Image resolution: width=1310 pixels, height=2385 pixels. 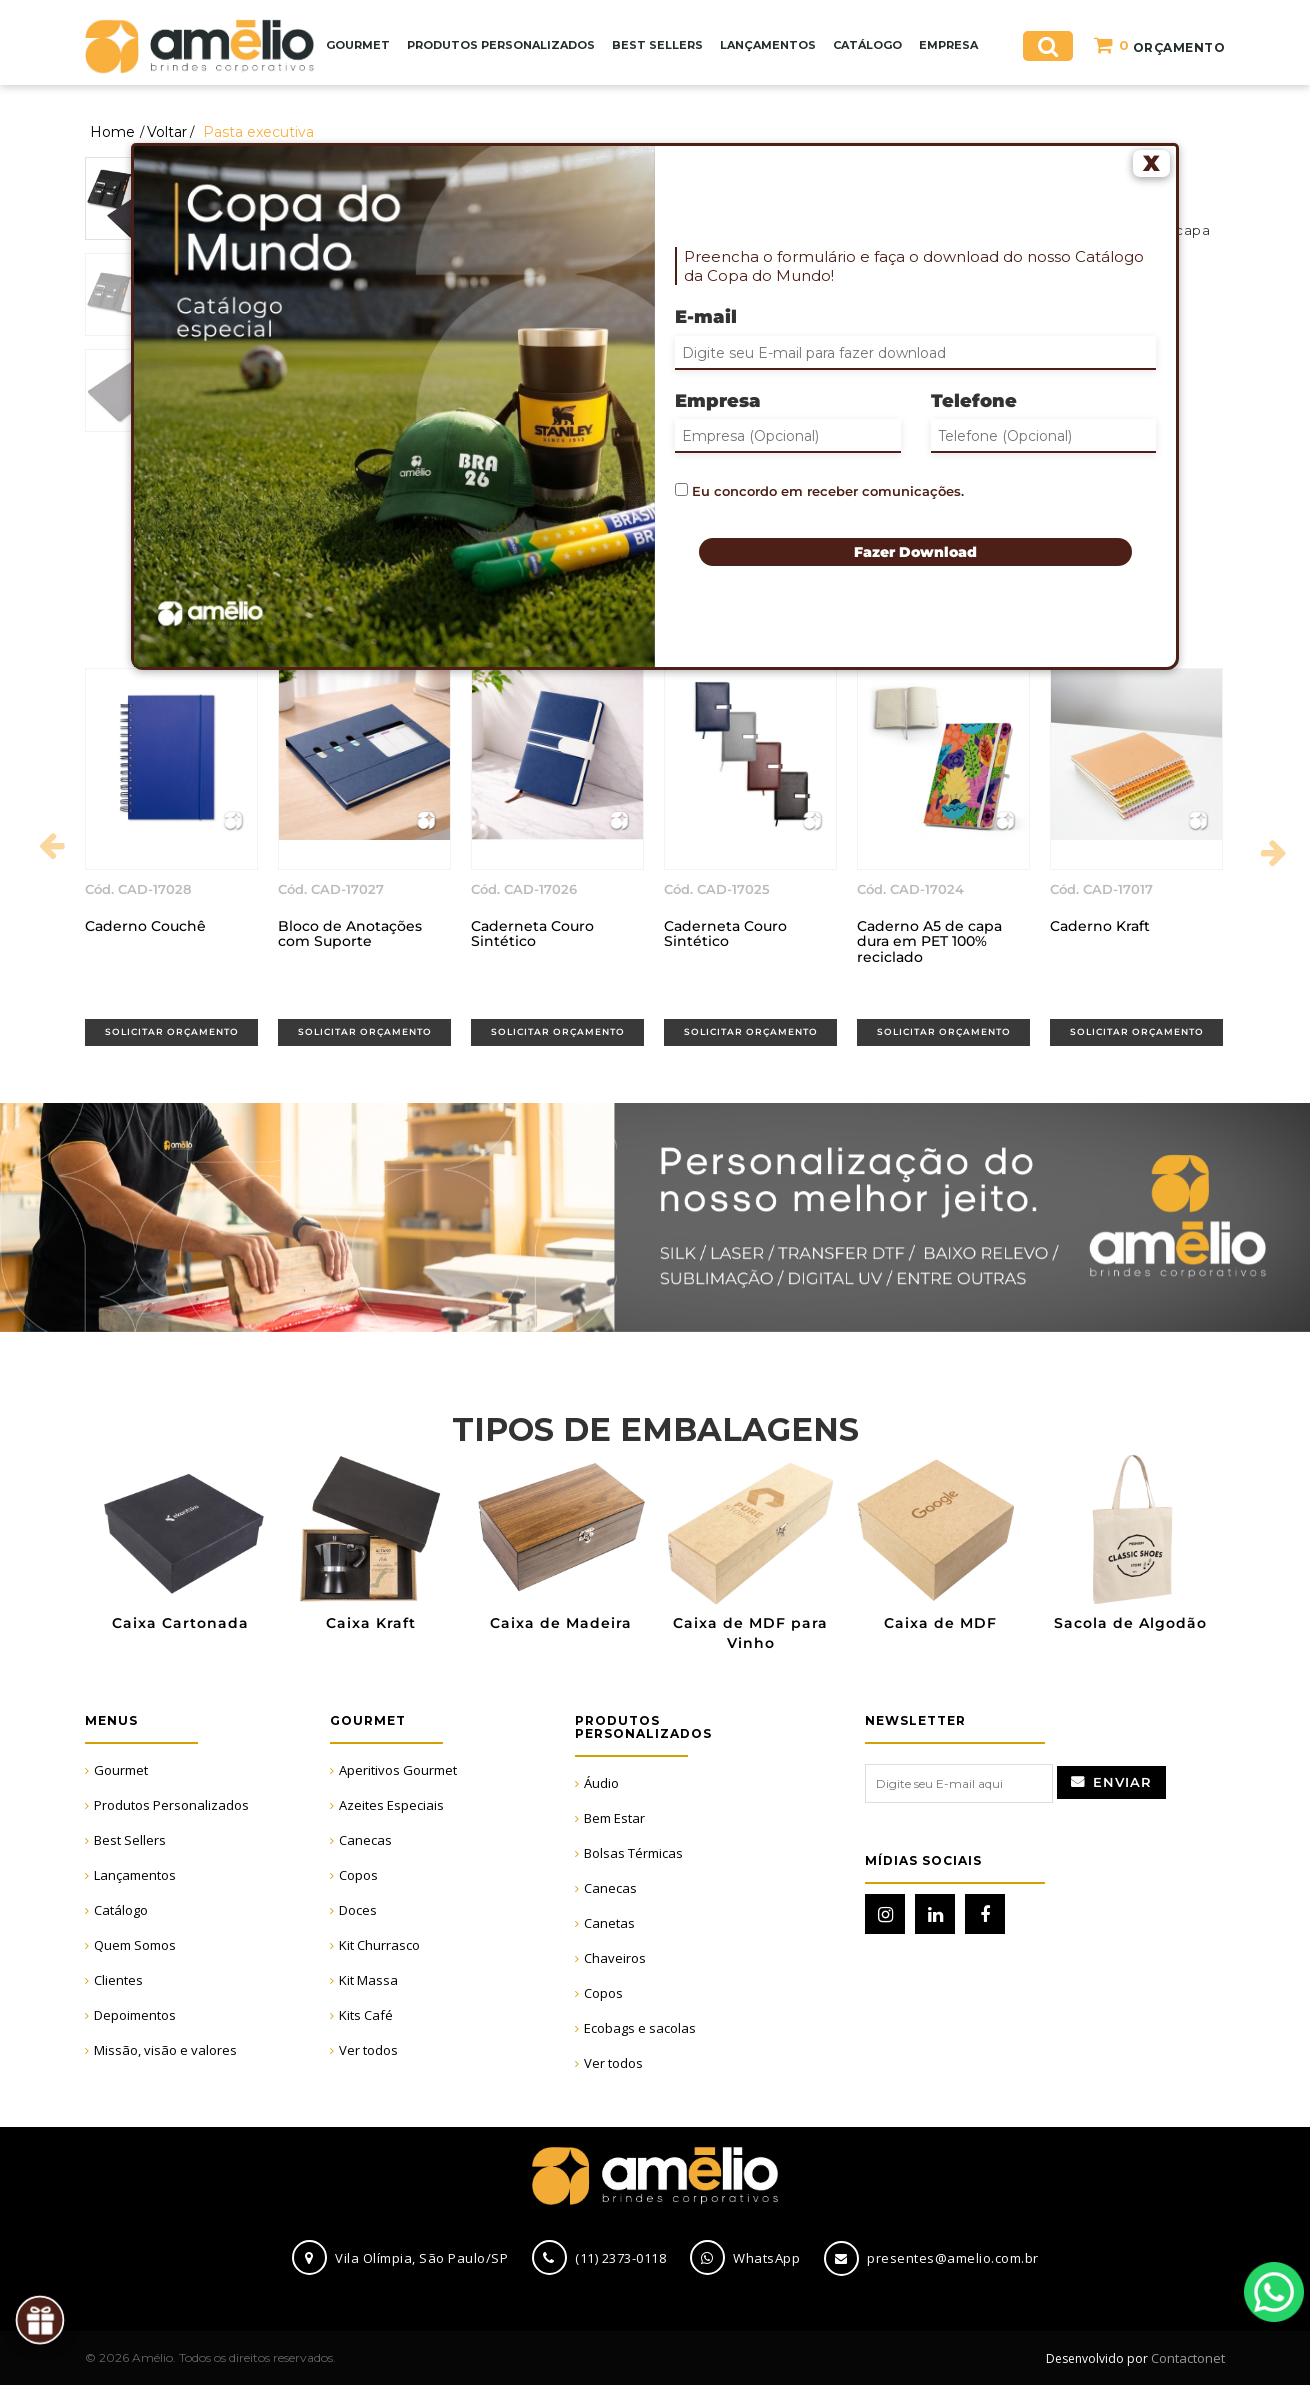 I want to click on Catálogo, so click(x=121, y=1910).